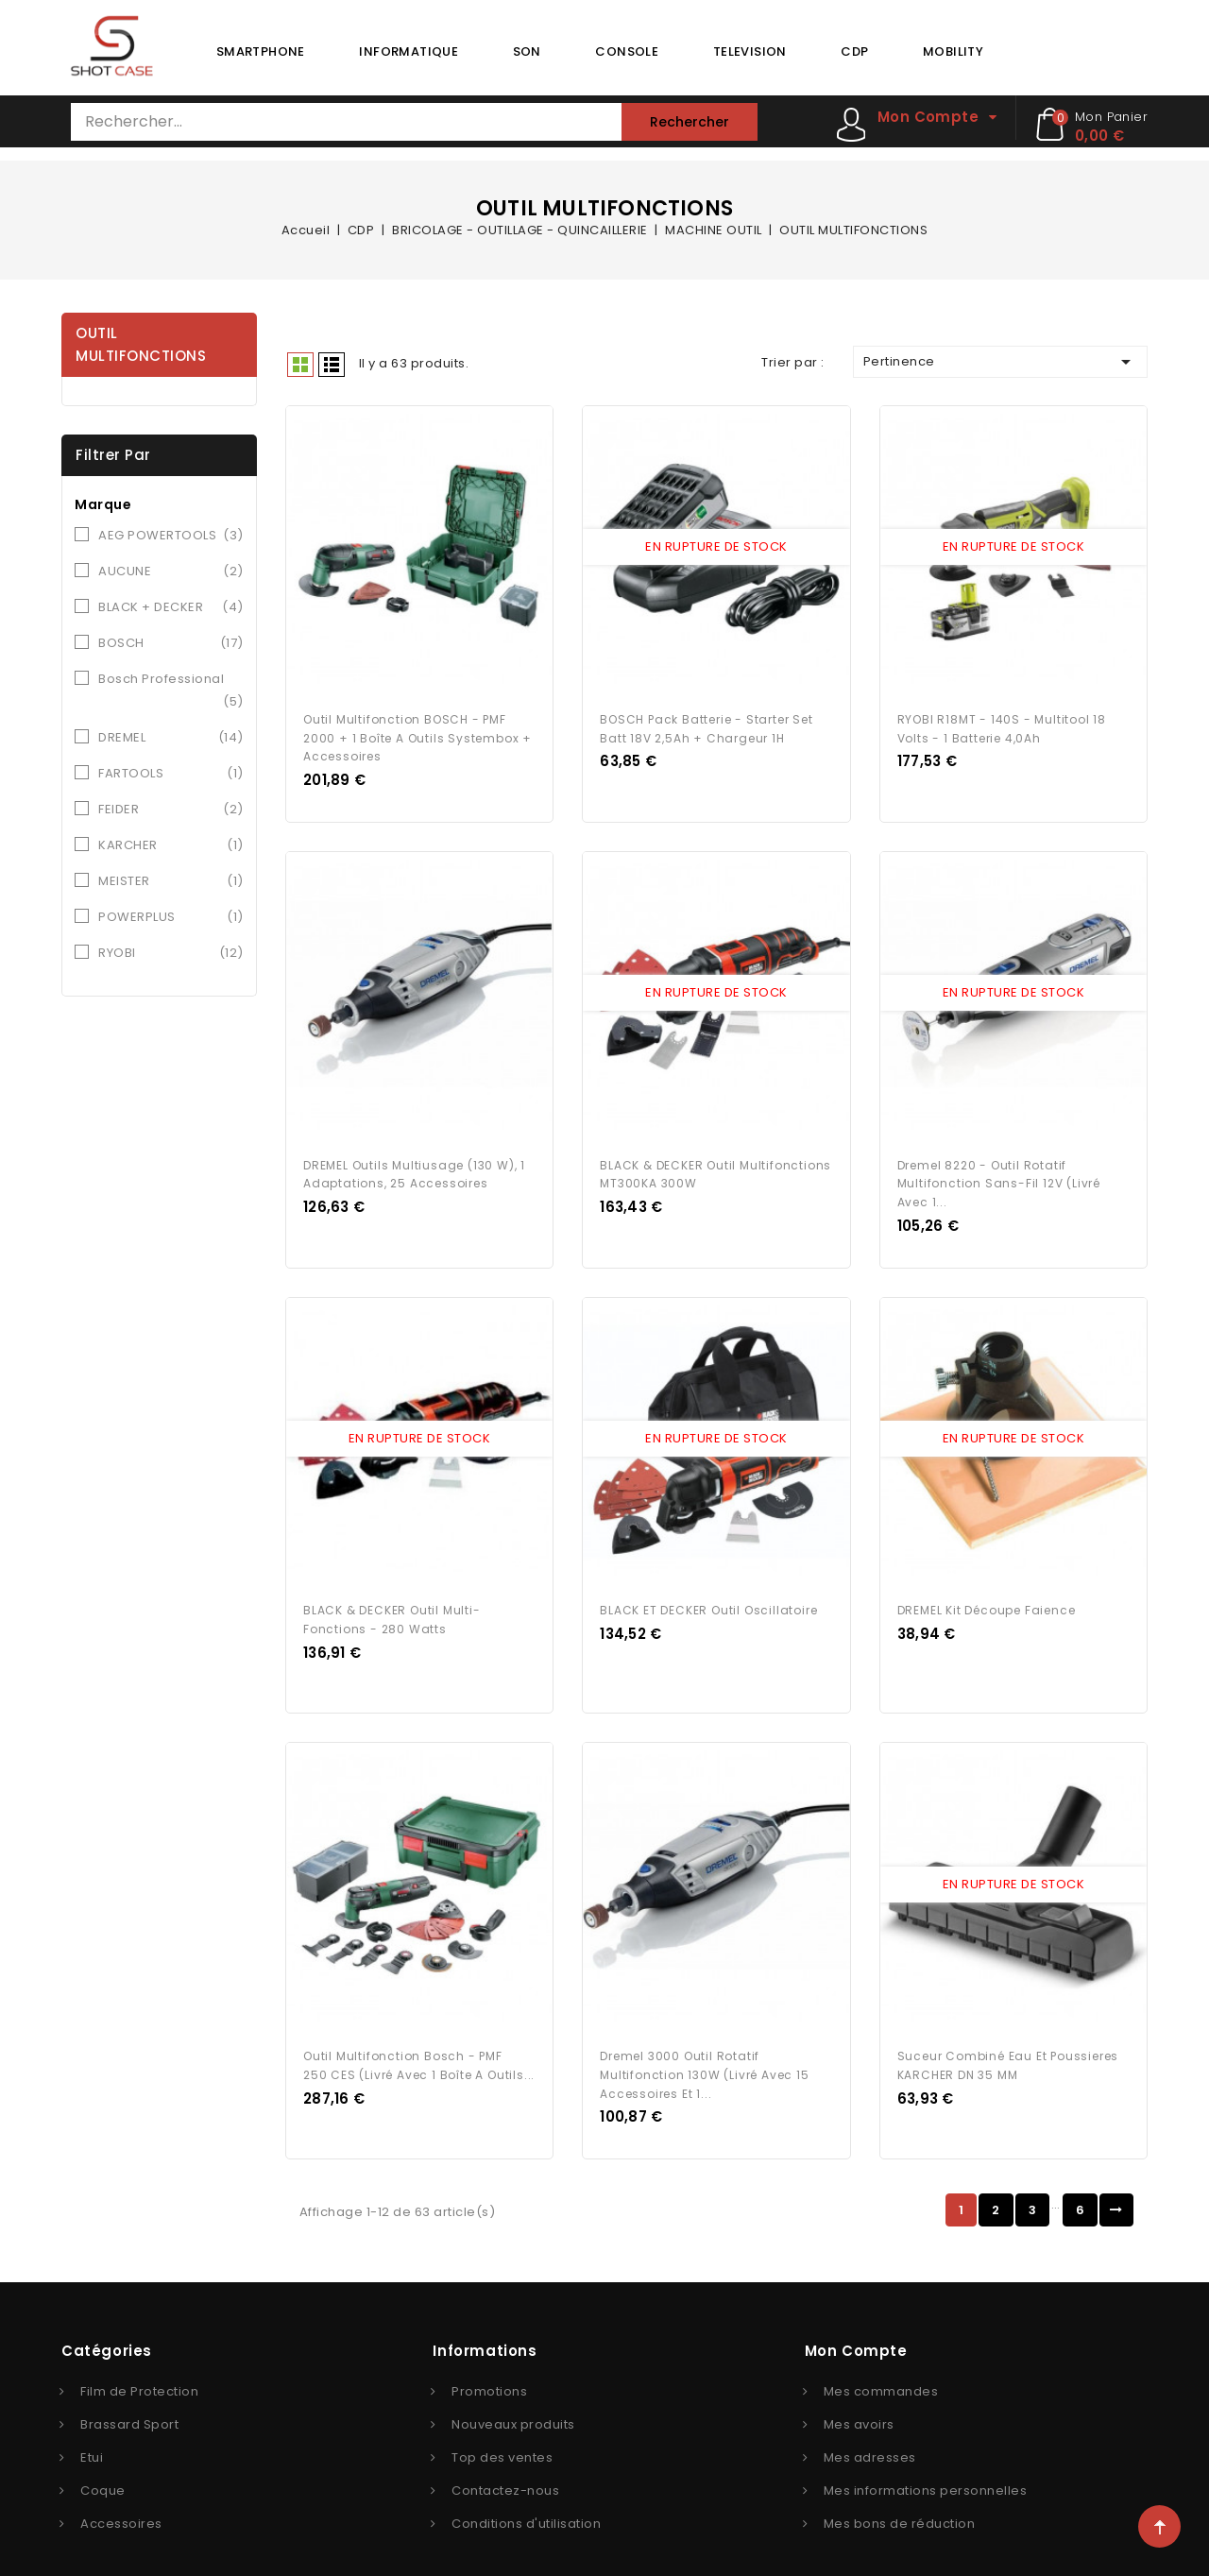 The image size is (1209, 2576). What do you see at coordinates (103, 2467) in the screenshot?
I see `Coque` at bounding box center [103, 2467].